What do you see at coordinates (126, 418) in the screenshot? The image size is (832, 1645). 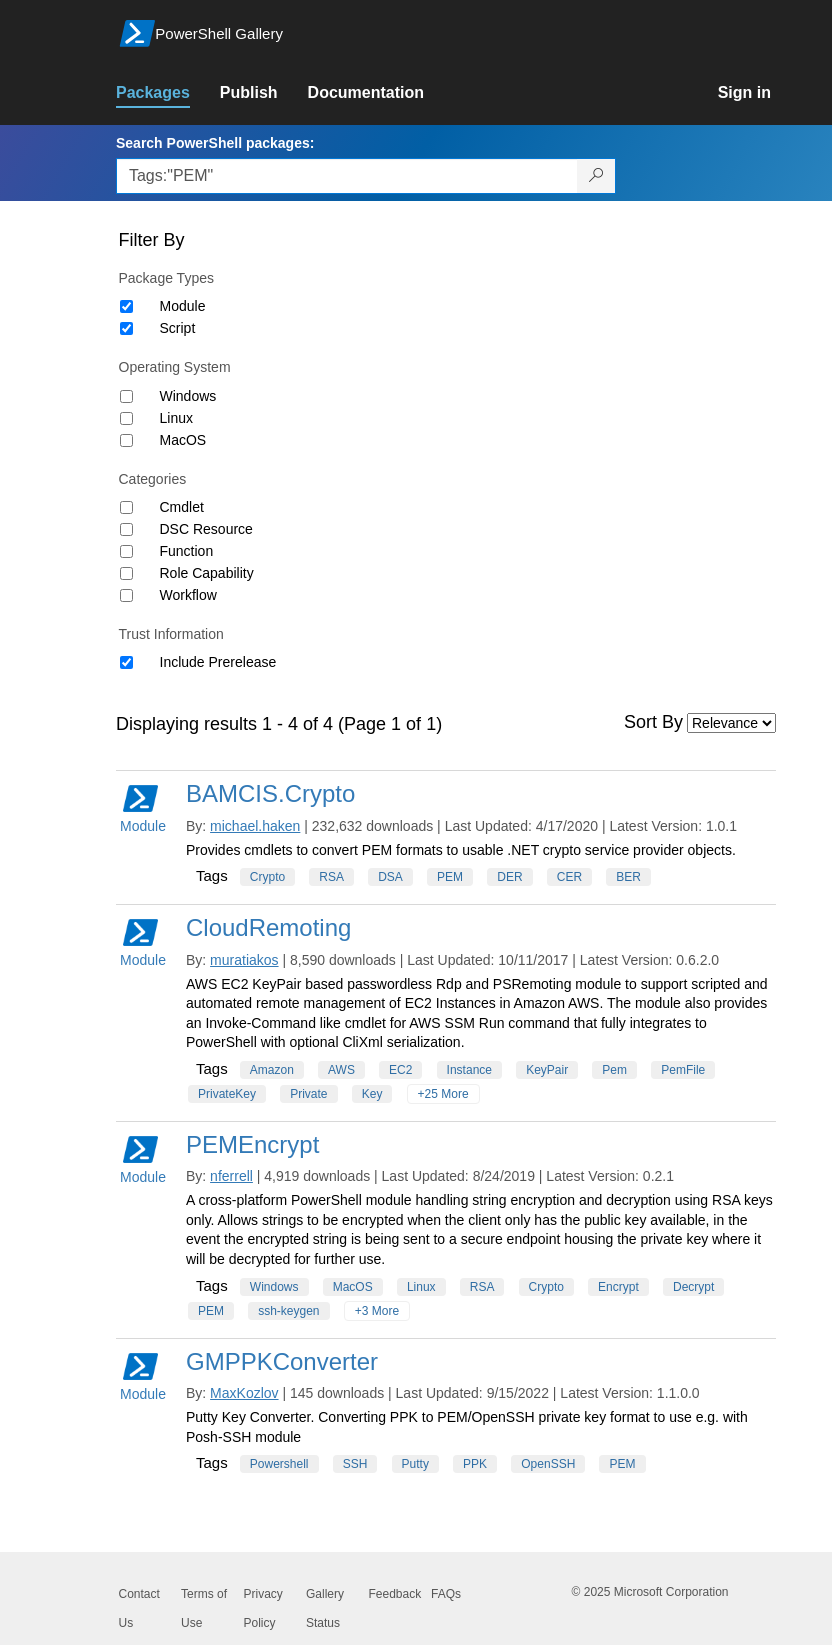 I see `[Operating System Linux]` at bounding box center [126, 418].